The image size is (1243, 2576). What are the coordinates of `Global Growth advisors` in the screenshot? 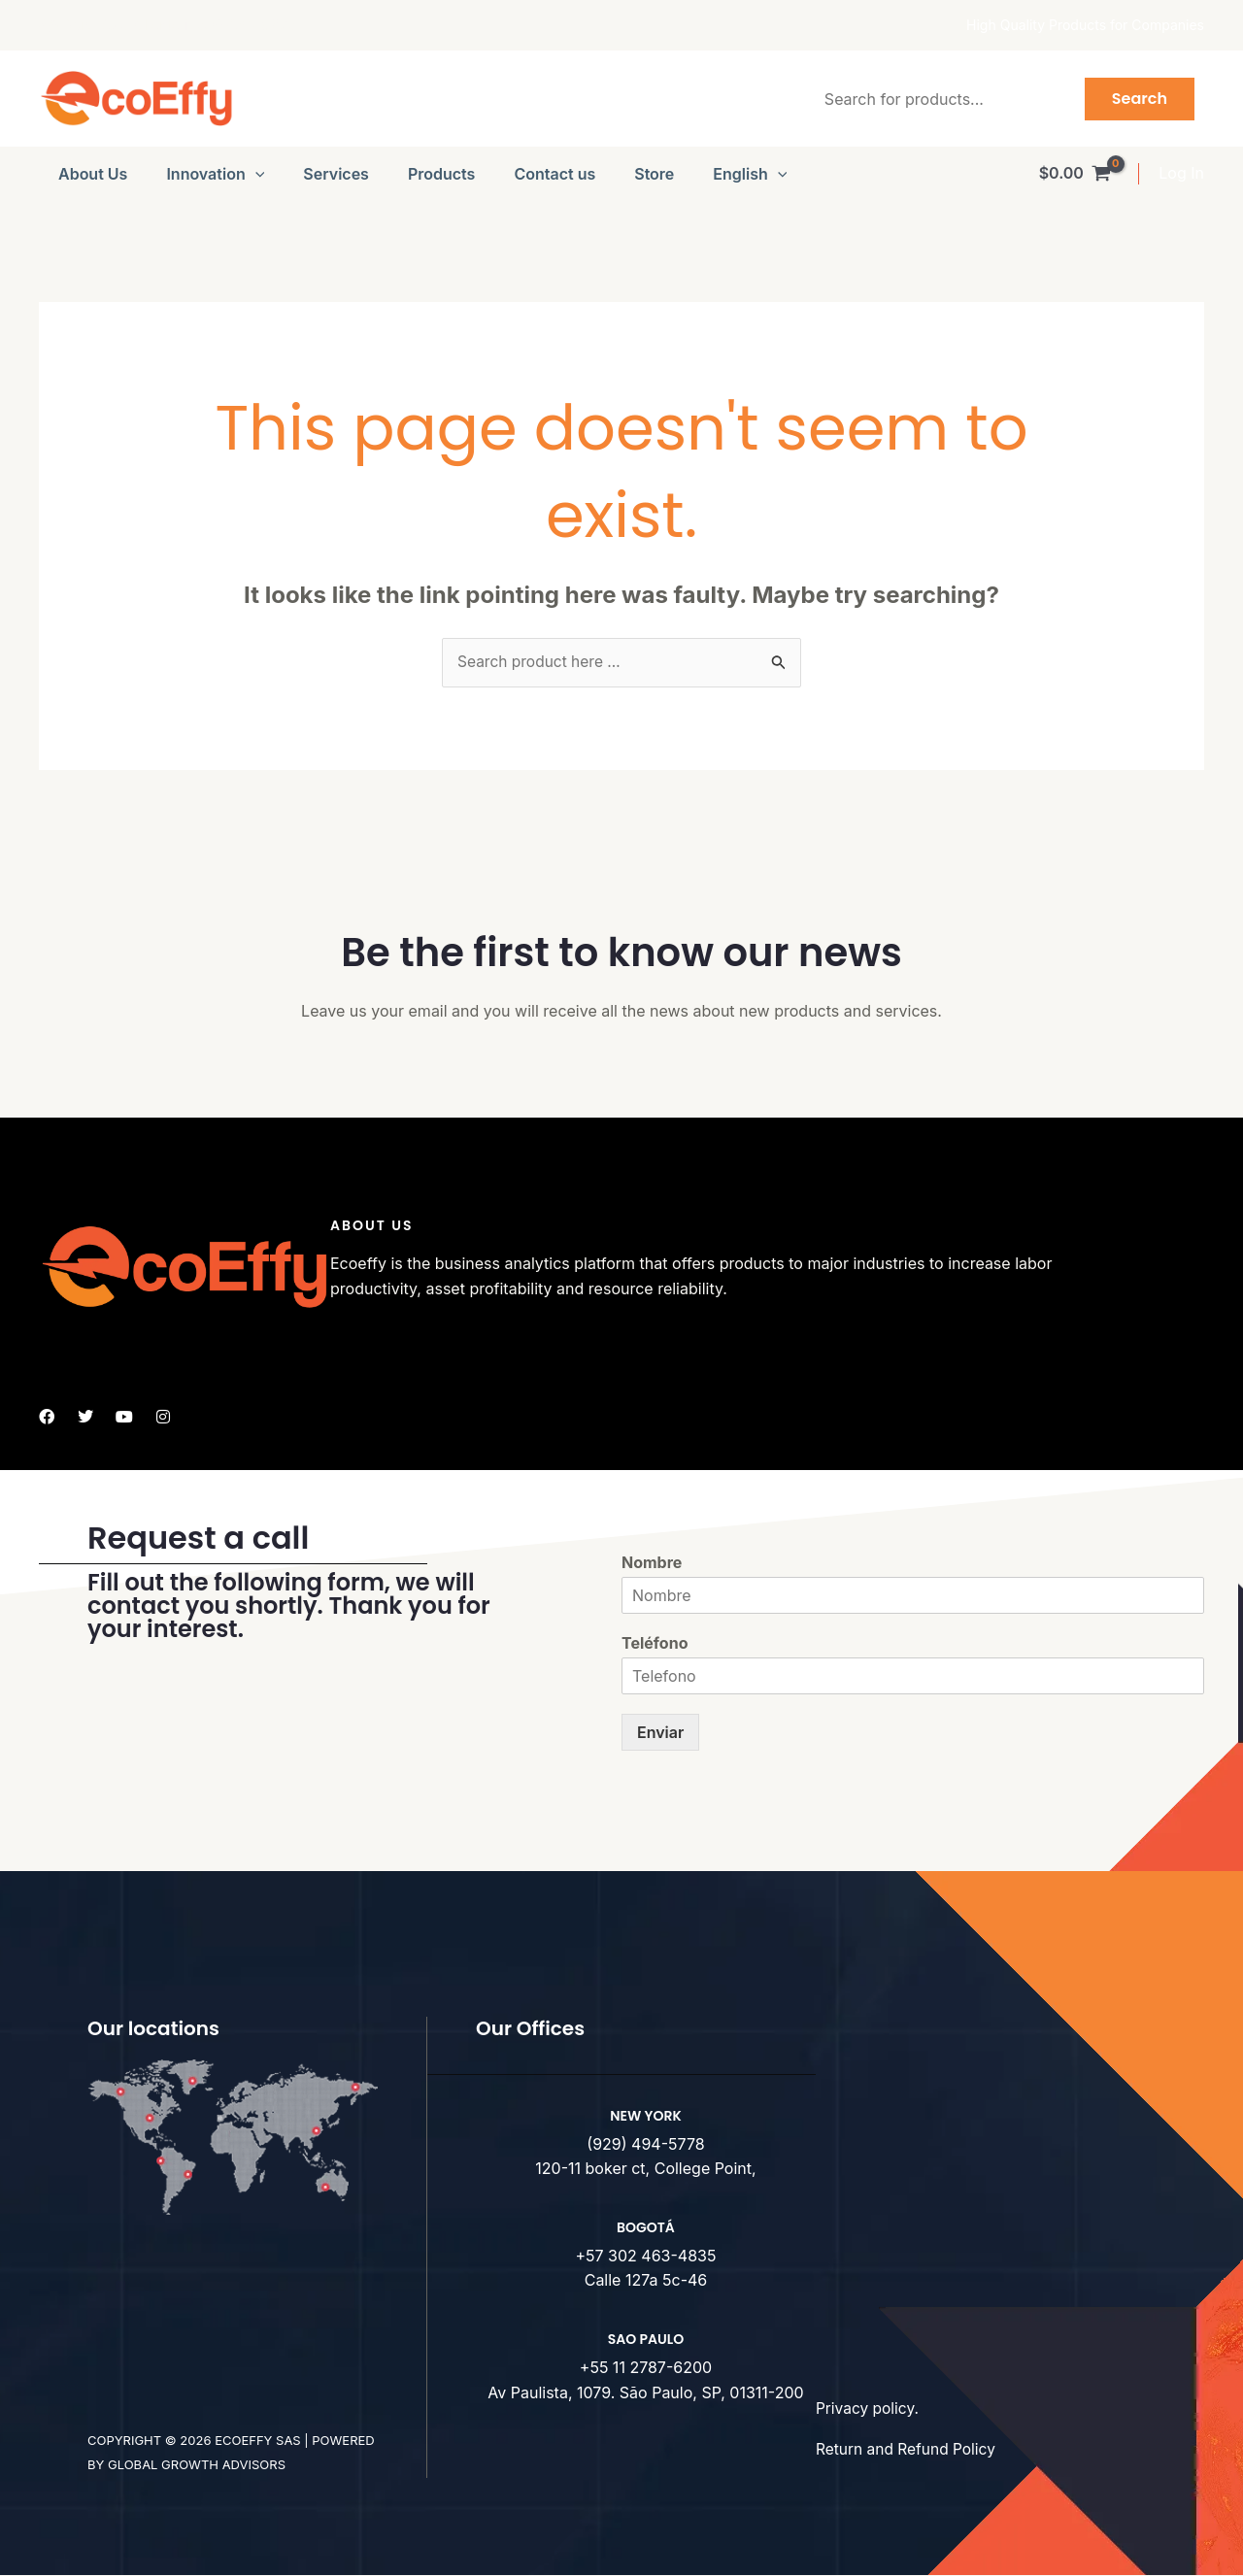 It's located at (197, 2465).